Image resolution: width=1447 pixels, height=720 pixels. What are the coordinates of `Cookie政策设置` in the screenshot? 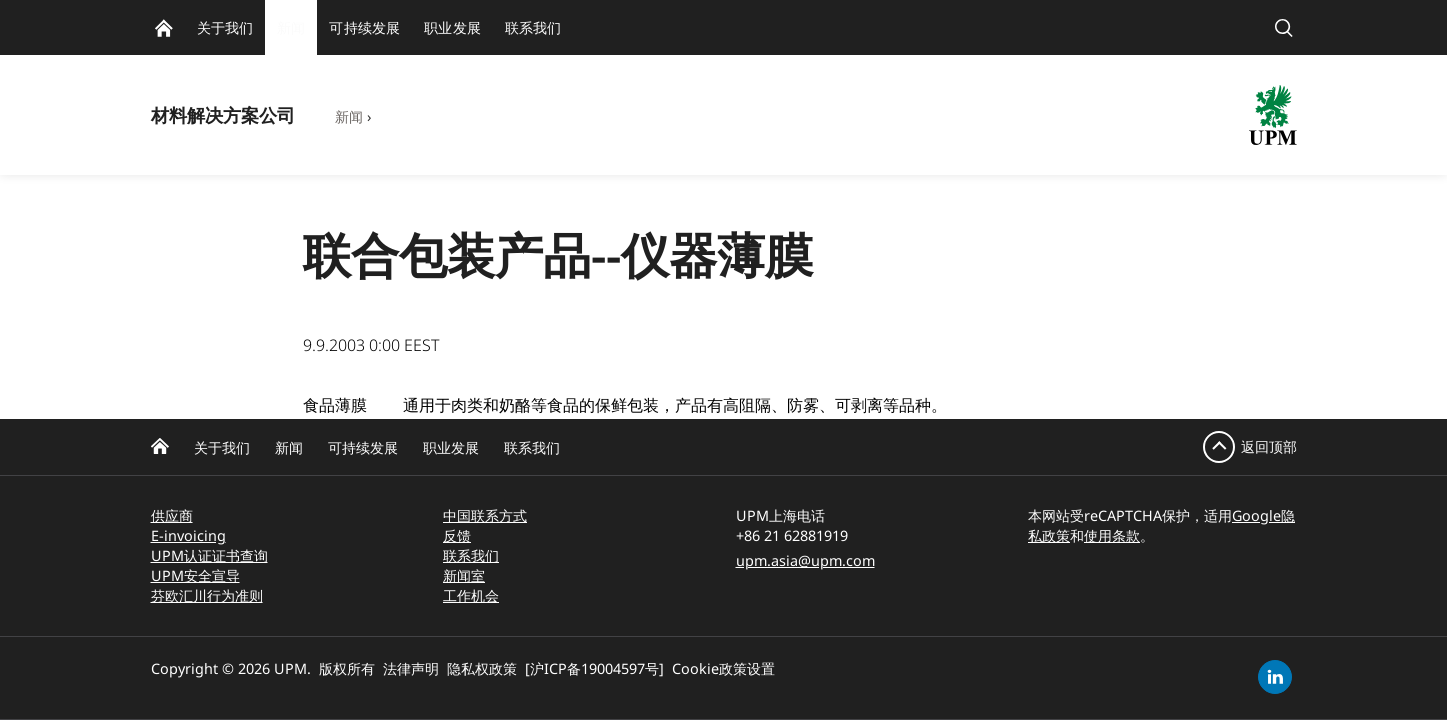 It's located at (723, 668).